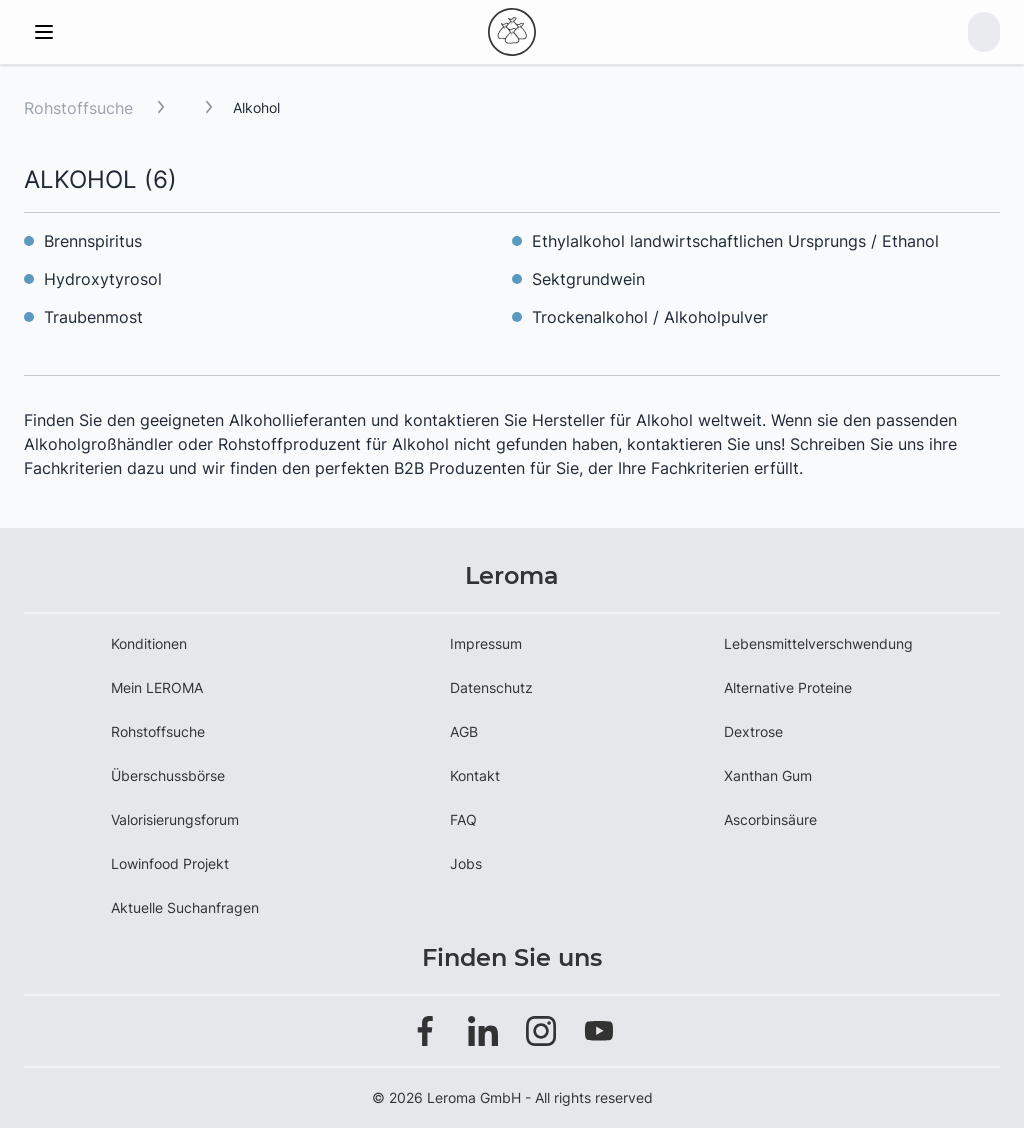 Image resolution: width=1024 pixels, height=1128 pixels. What do you see at coordinates (157, 687) in the screenshot?
I see `Mein LEROMA` at bounding box center [157, 687].